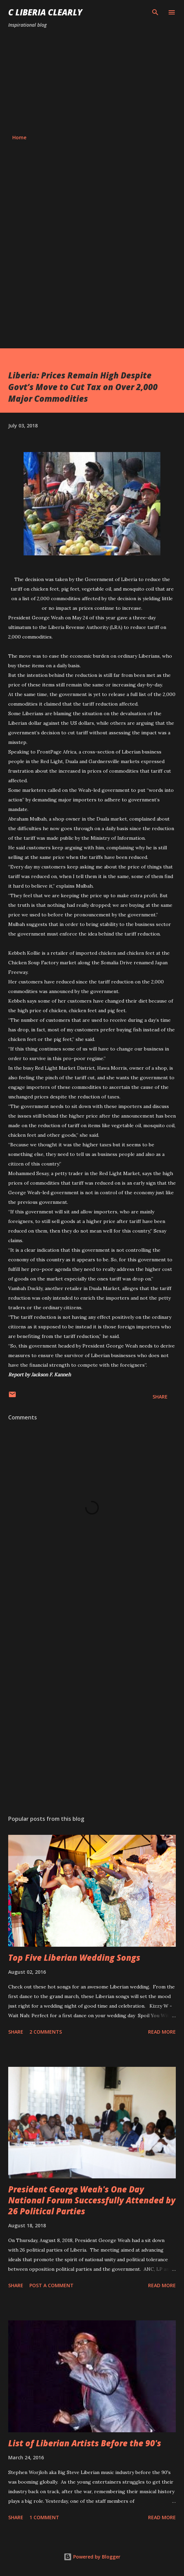  What do you see at coordinates (92, 81) in the screenshot?
I see `[Advertisement]` at bounding box center [92, 81].